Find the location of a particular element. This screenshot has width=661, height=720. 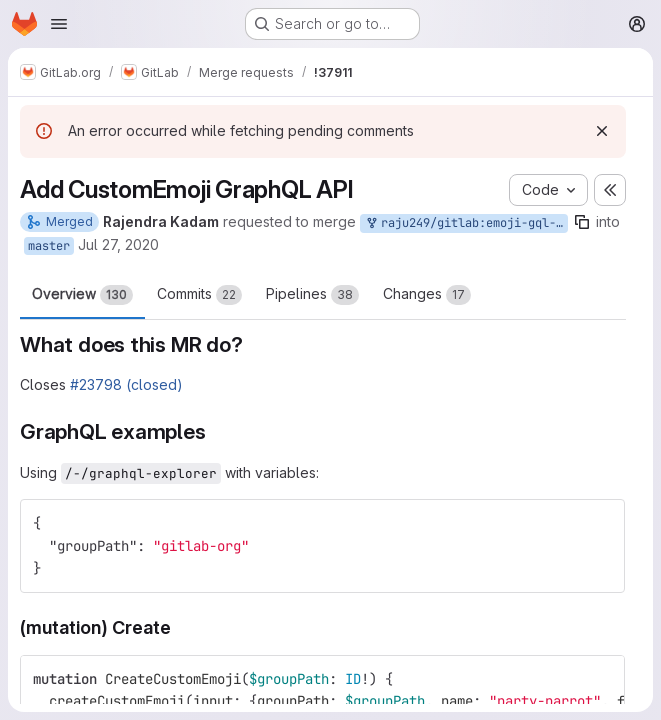

master is located at coordinates (49, 246).